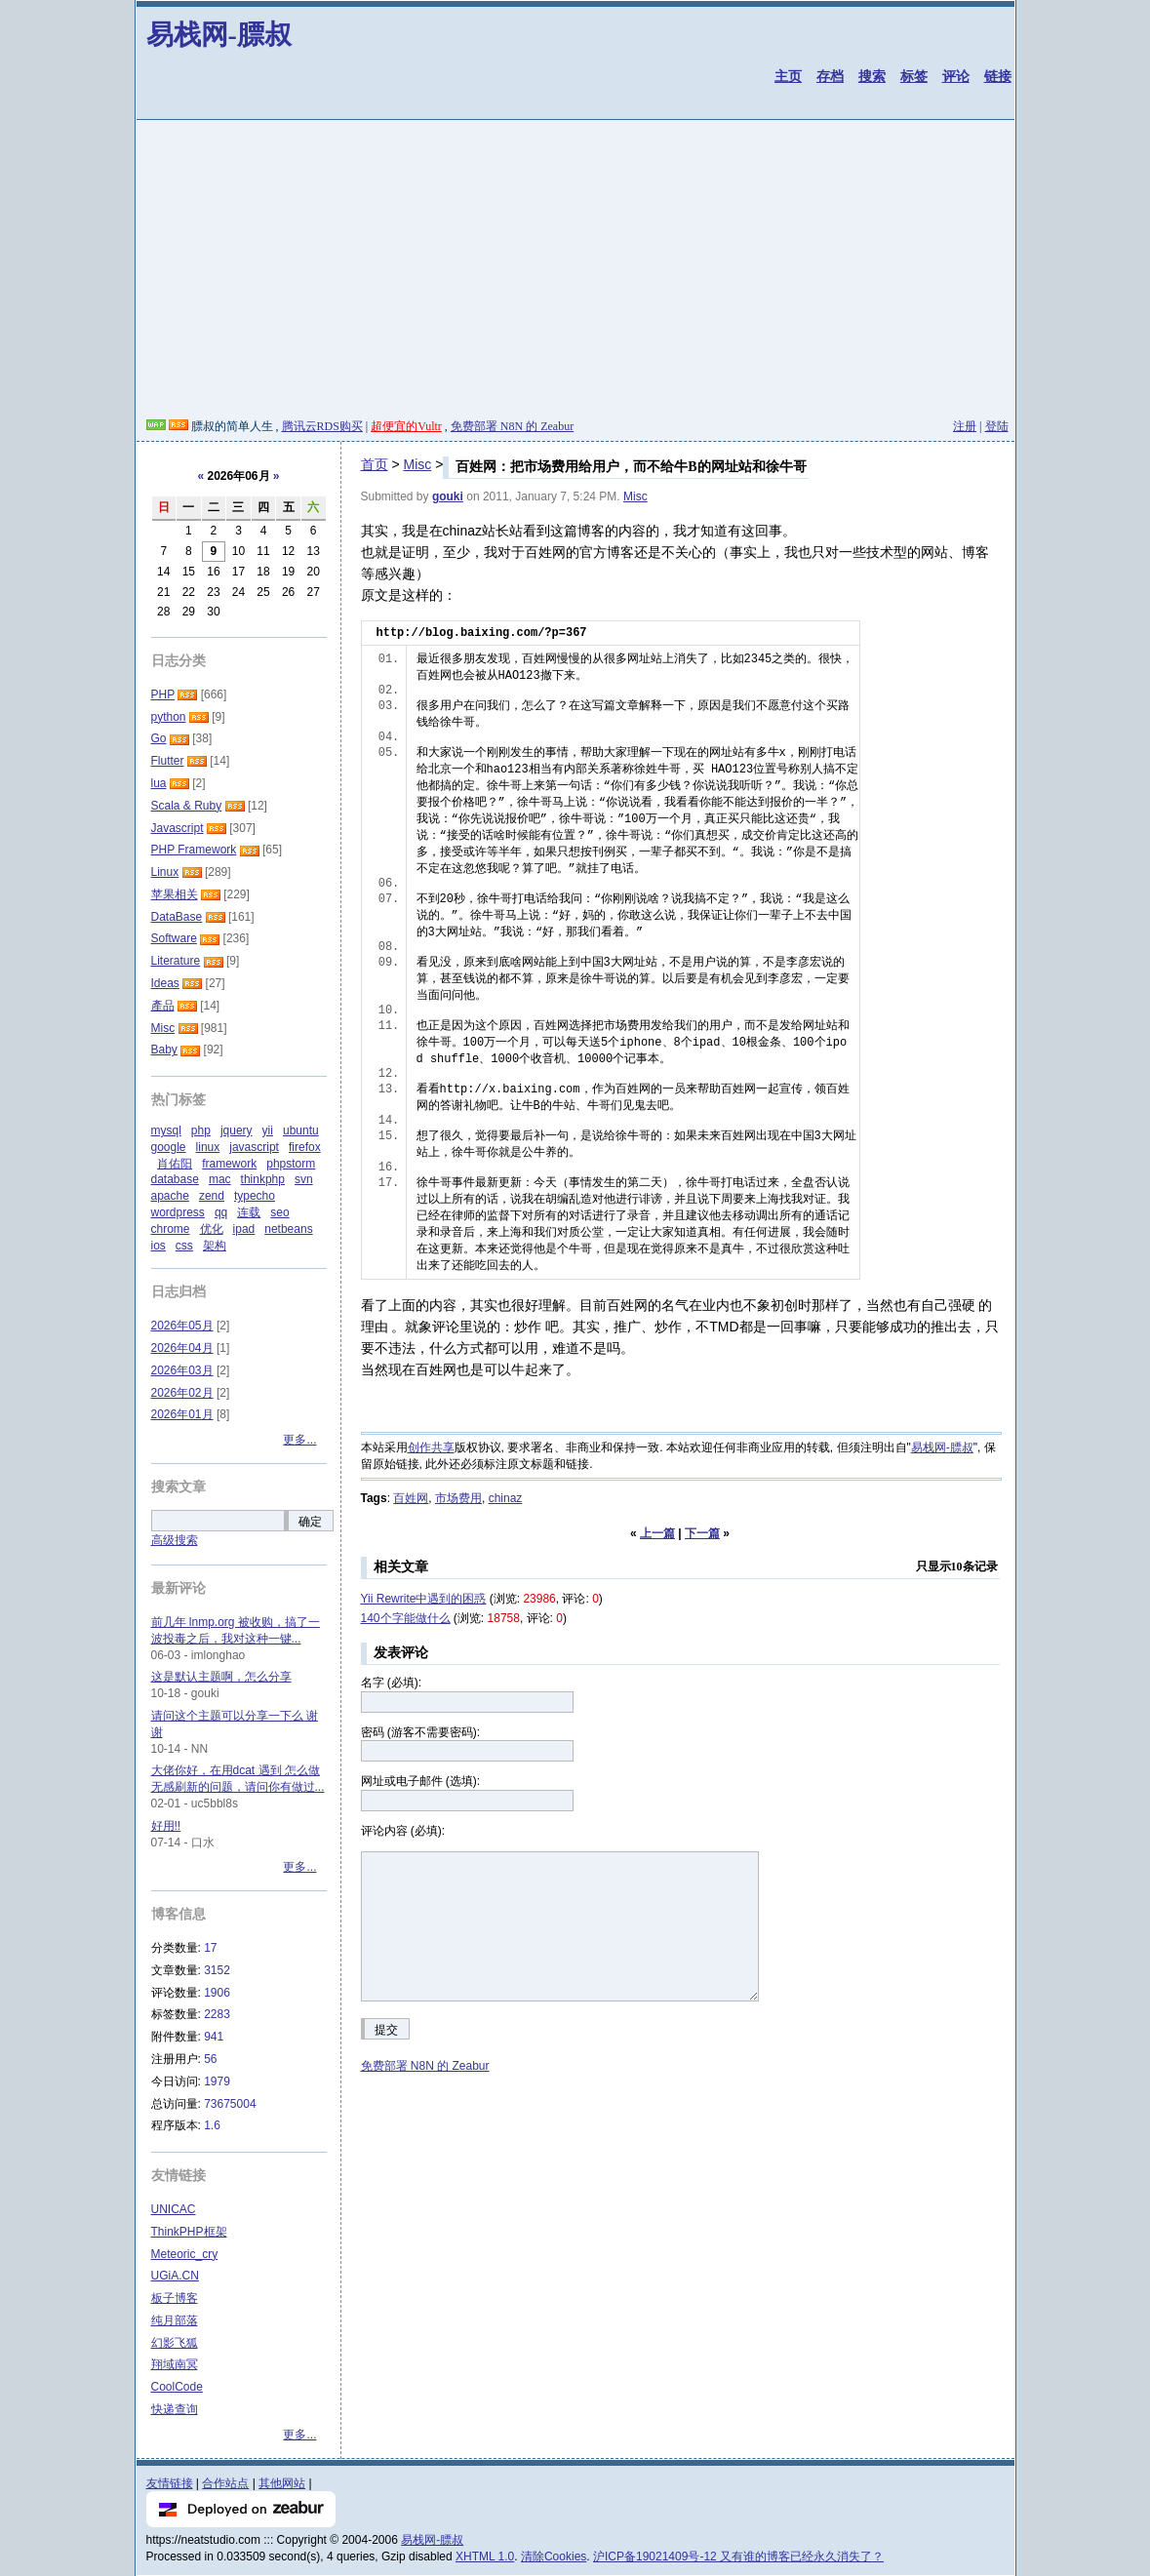  I want to click on 纯月部落, so click(174, 2320).